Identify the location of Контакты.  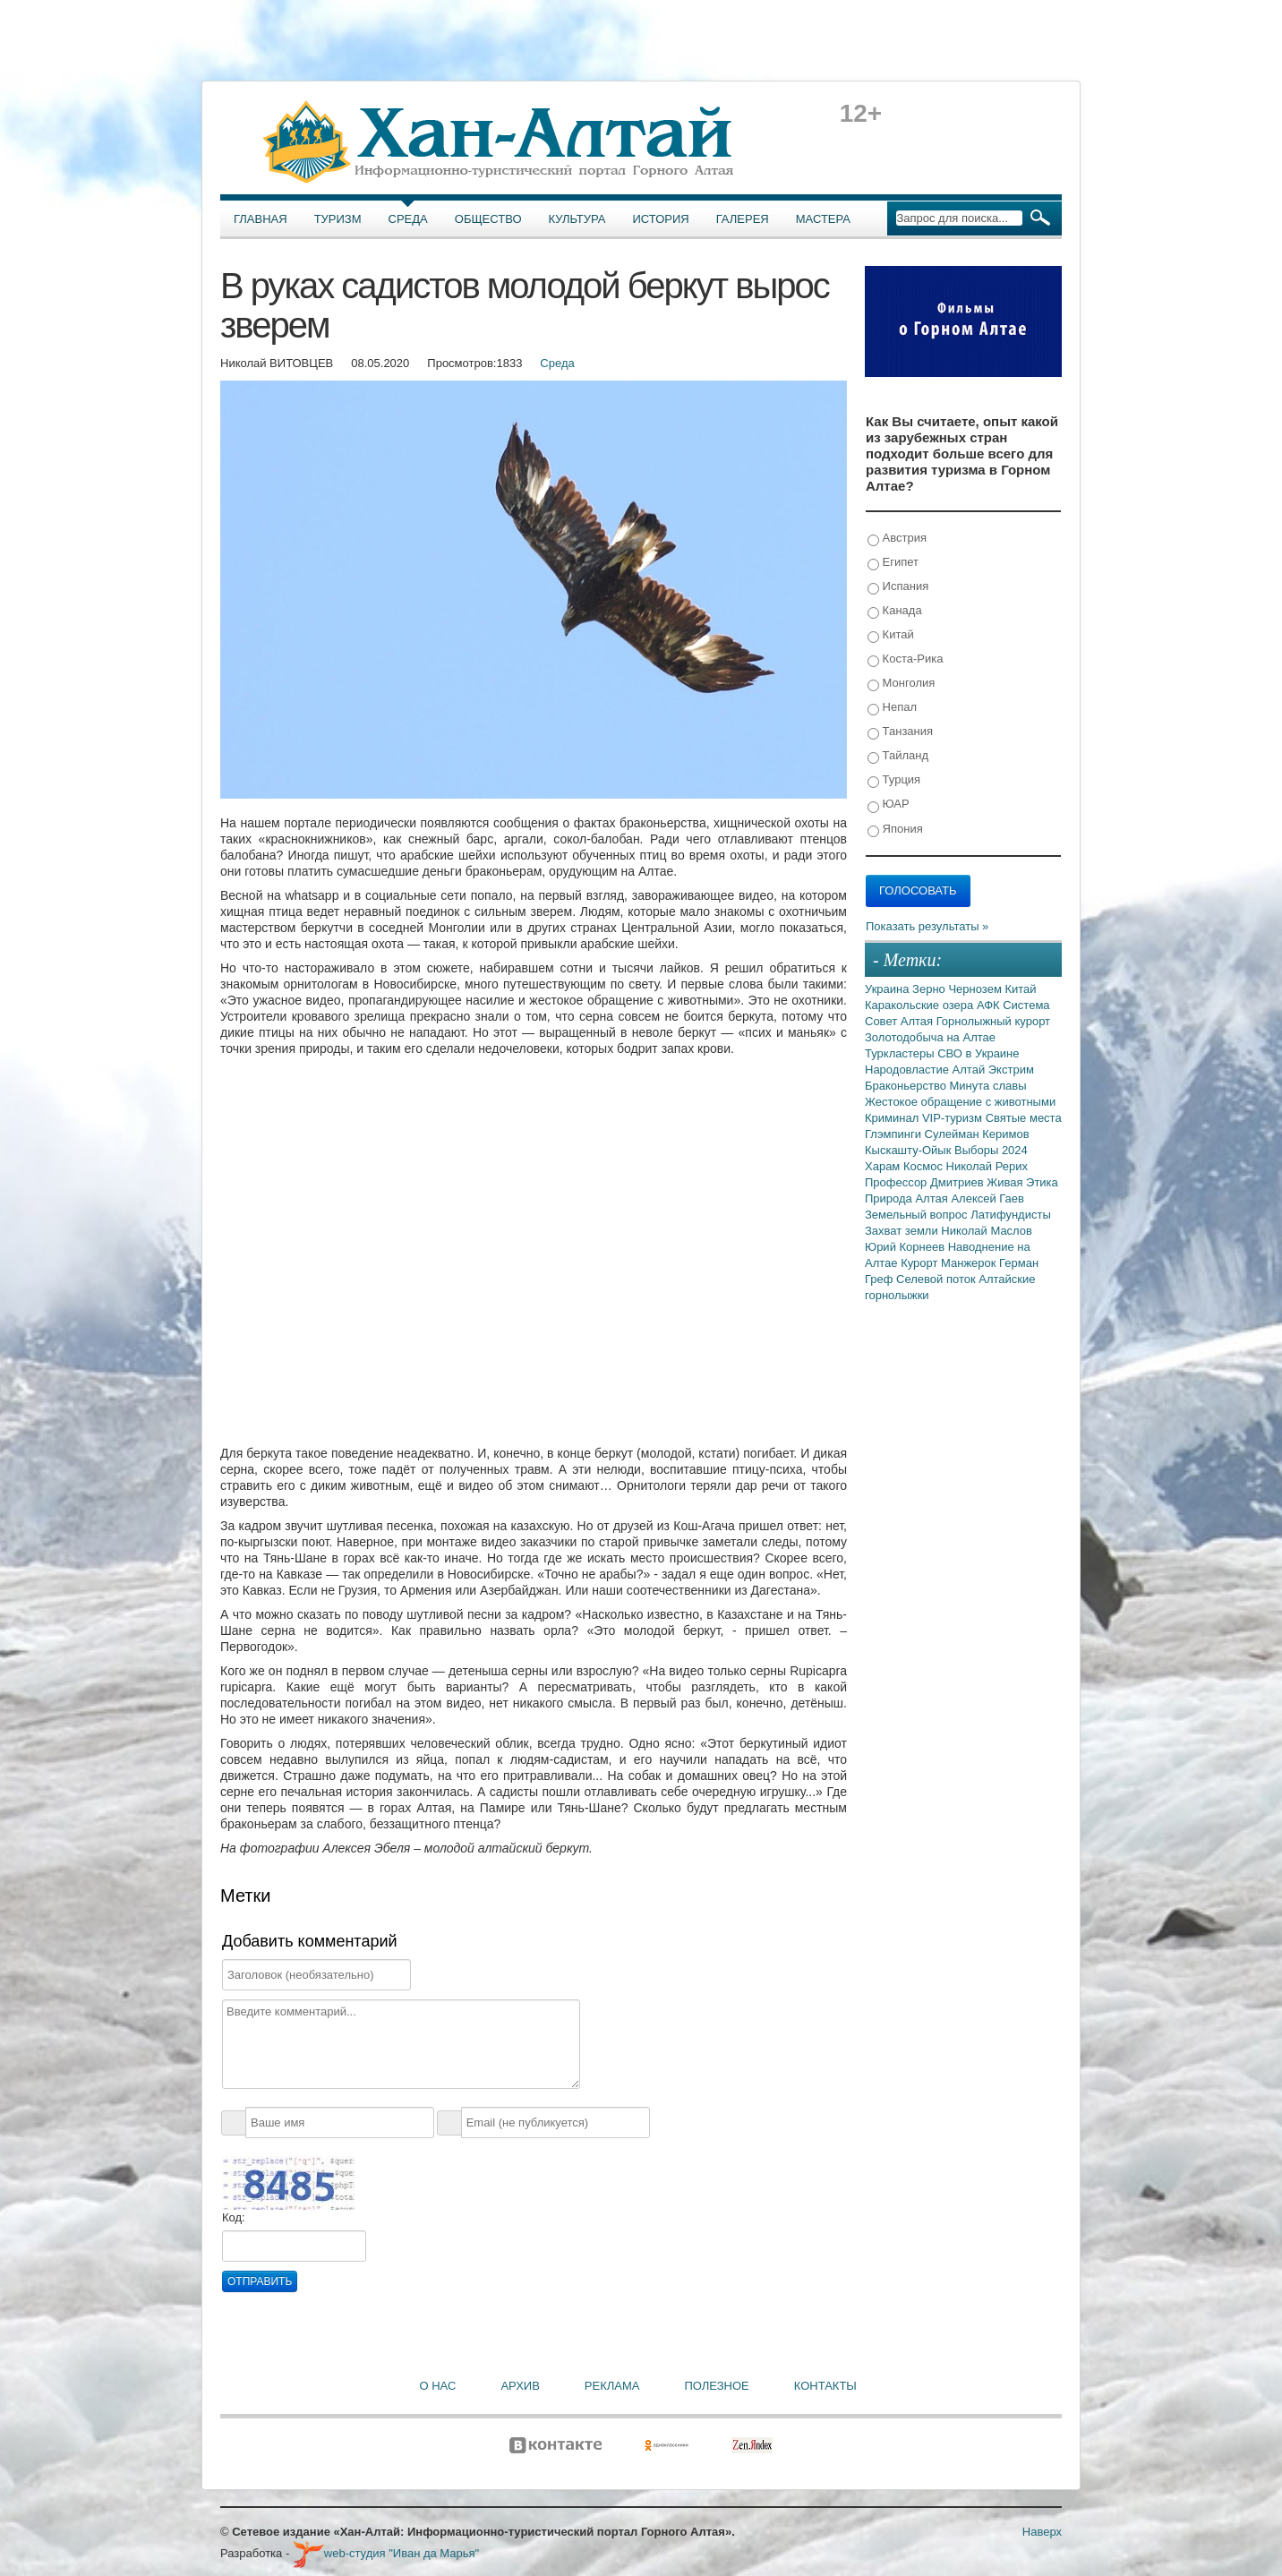
(825, 2385).